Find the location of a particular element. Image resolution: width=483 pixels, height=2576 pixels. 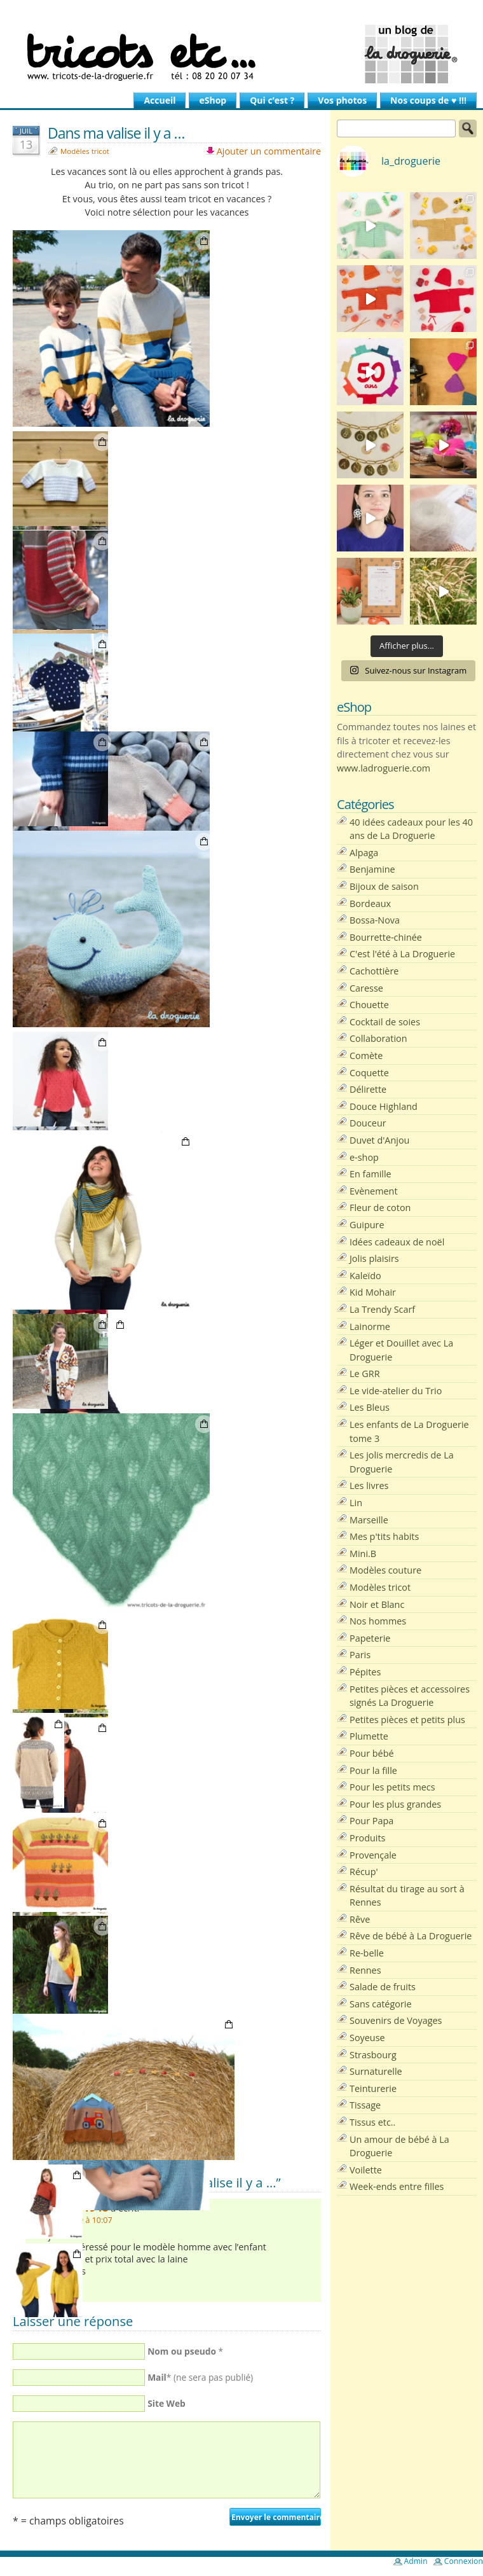

En famille is located at coordinates (370, 1174).